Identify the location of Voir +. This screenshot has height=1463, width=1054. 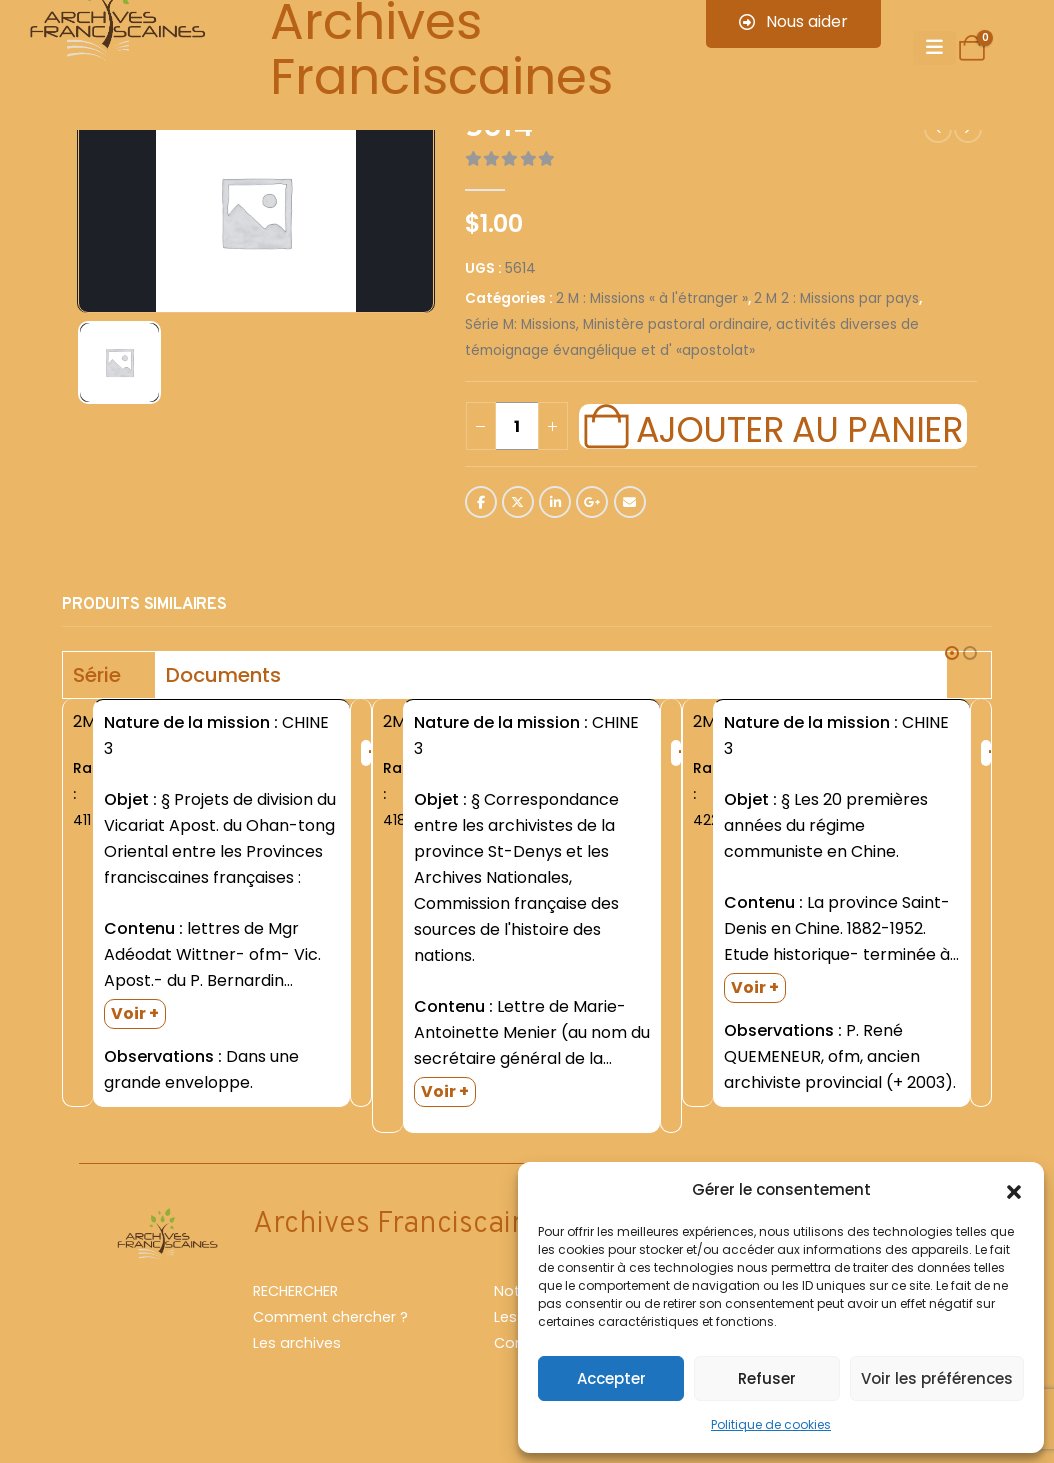
(135, 1013).